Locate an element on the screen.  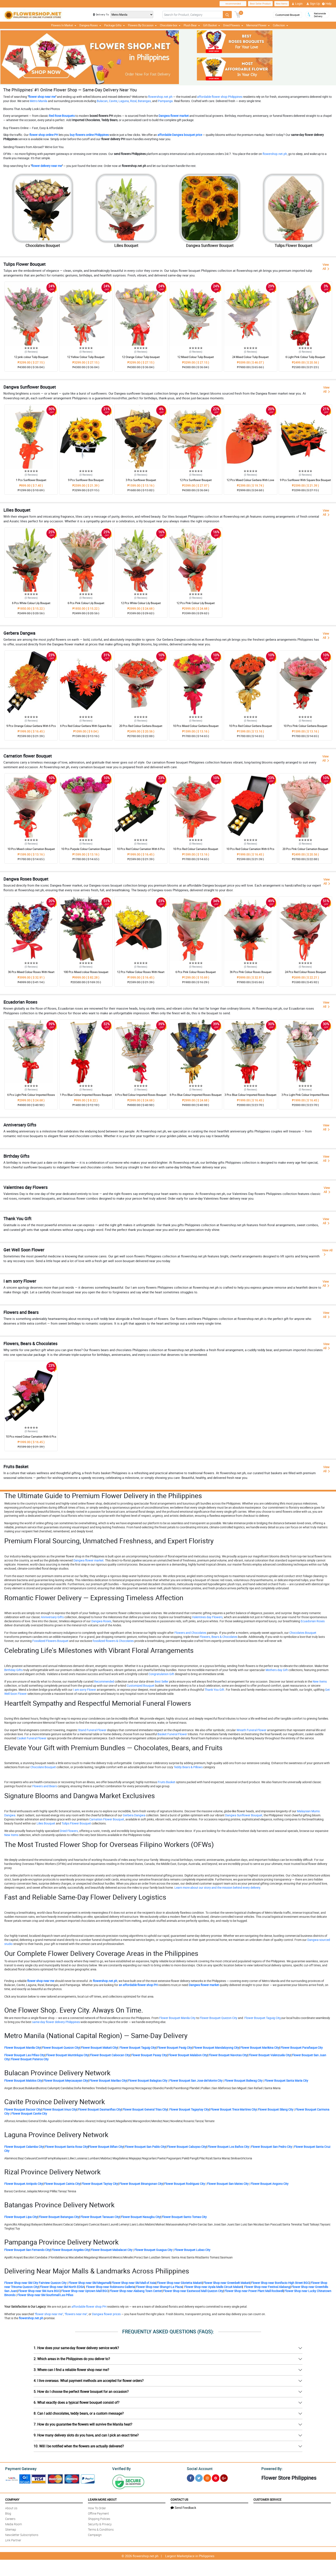
Best Seller Product is located at coordinates (260, 3).